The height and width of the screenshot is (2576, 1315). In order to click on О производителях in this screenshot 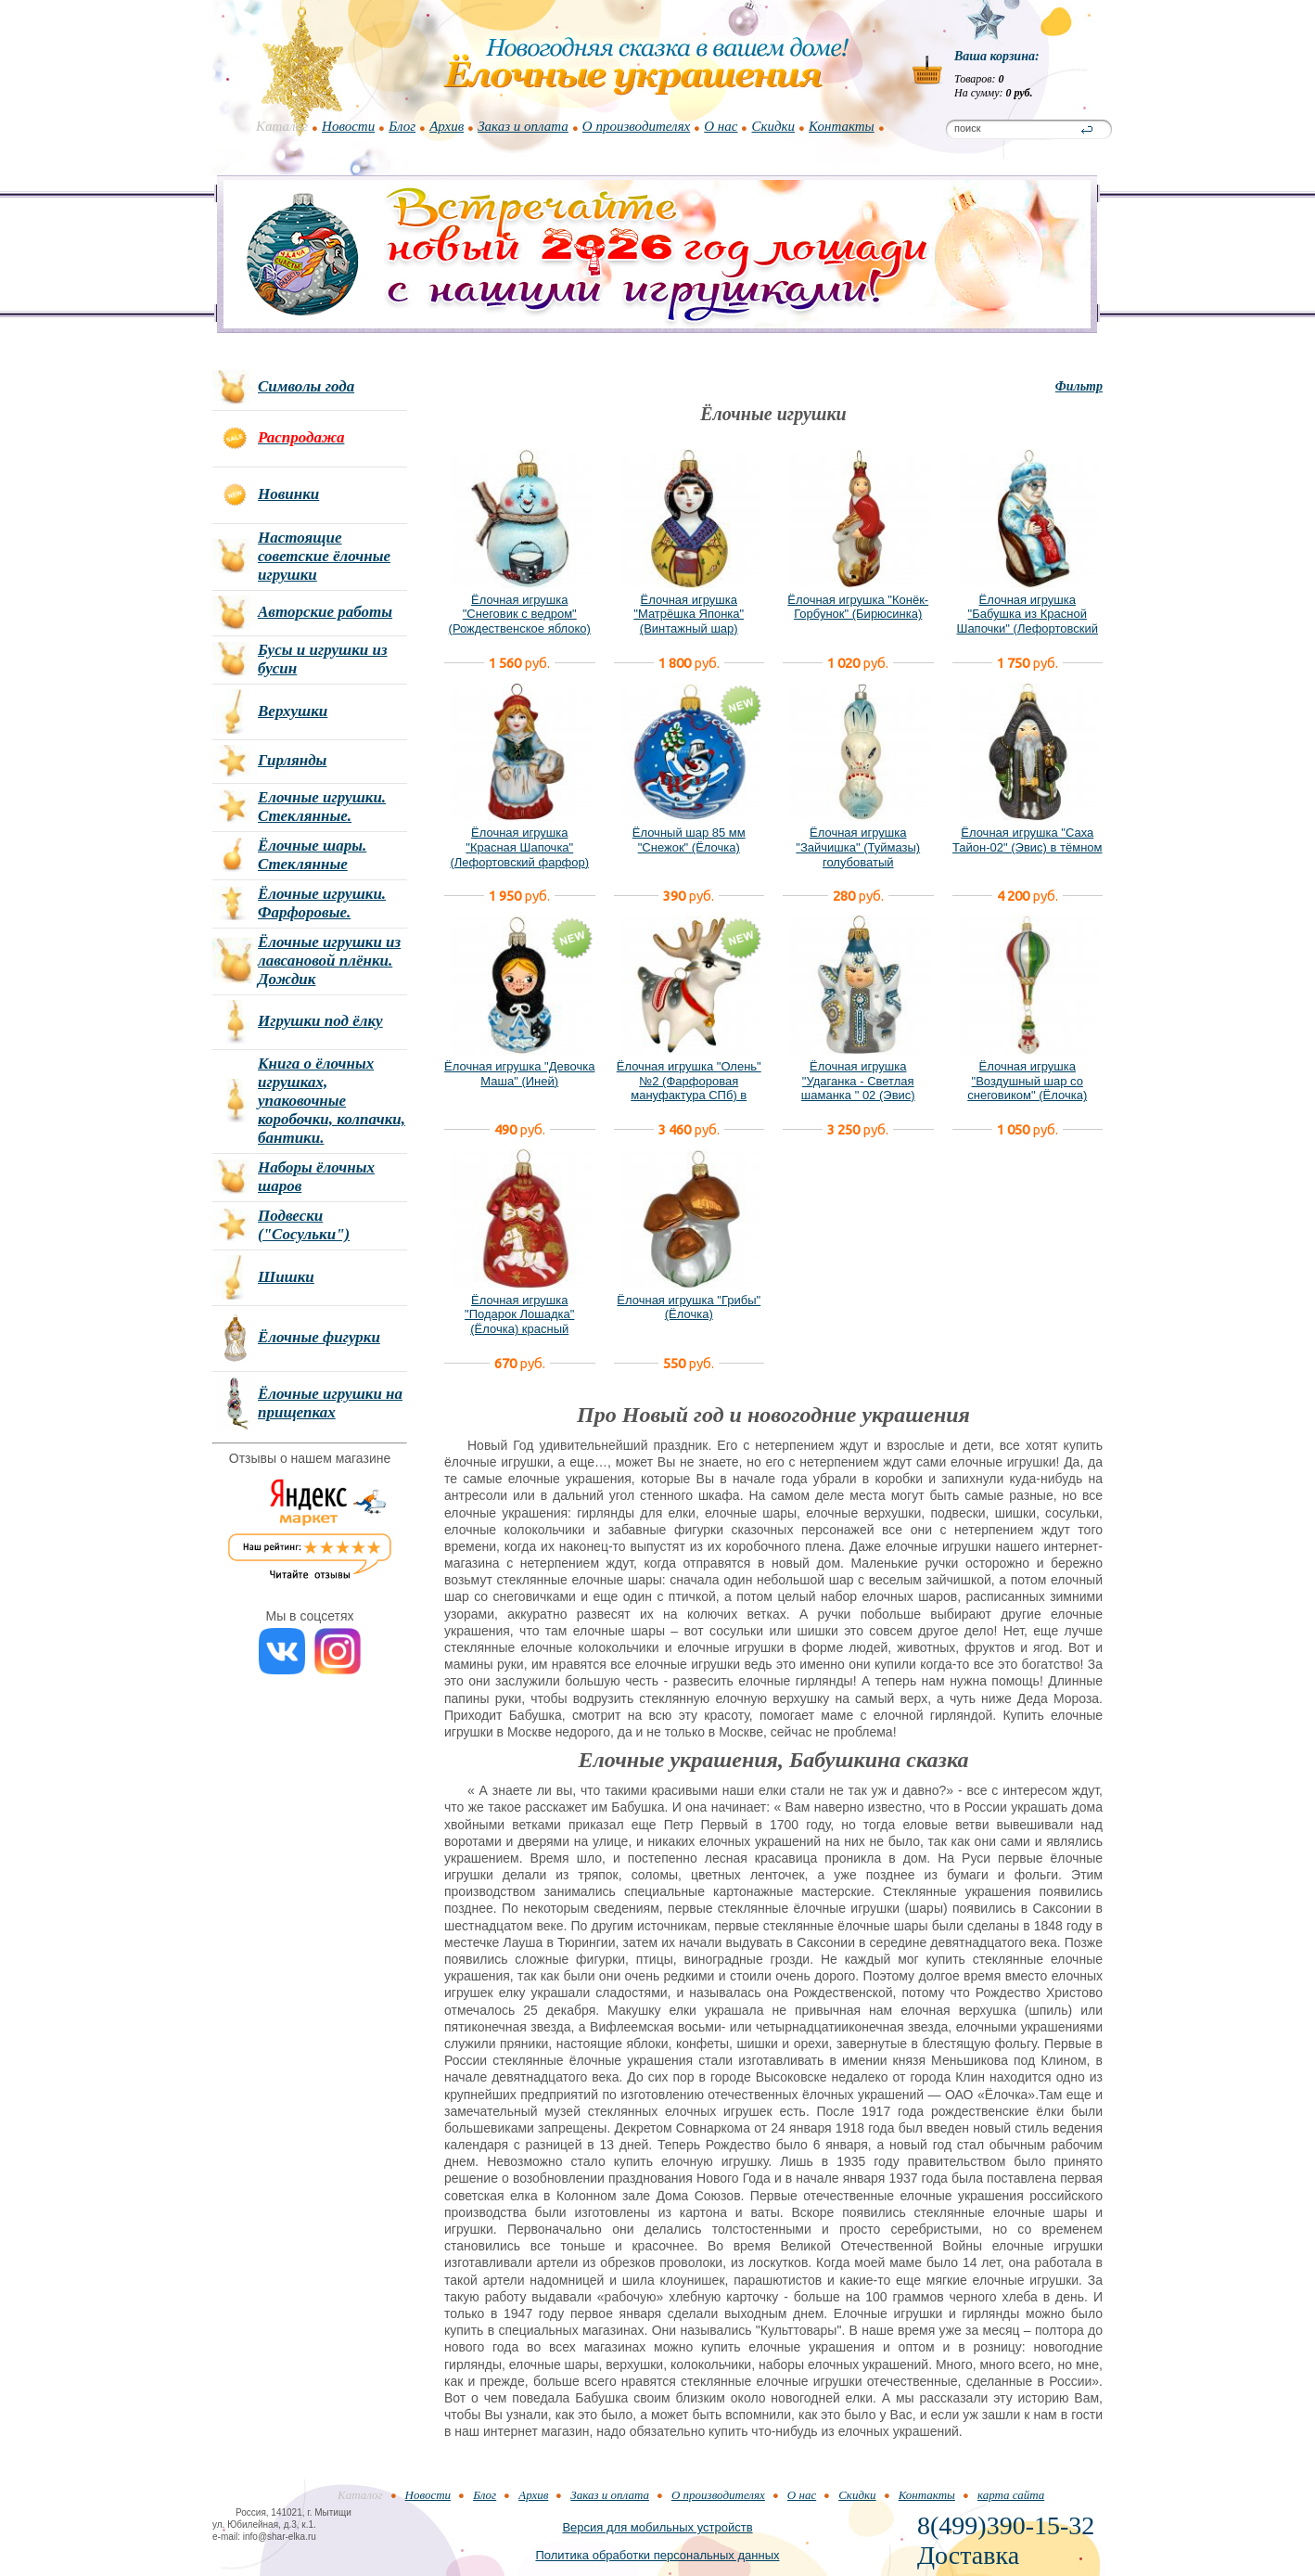, I will do `click(636, 126)`.